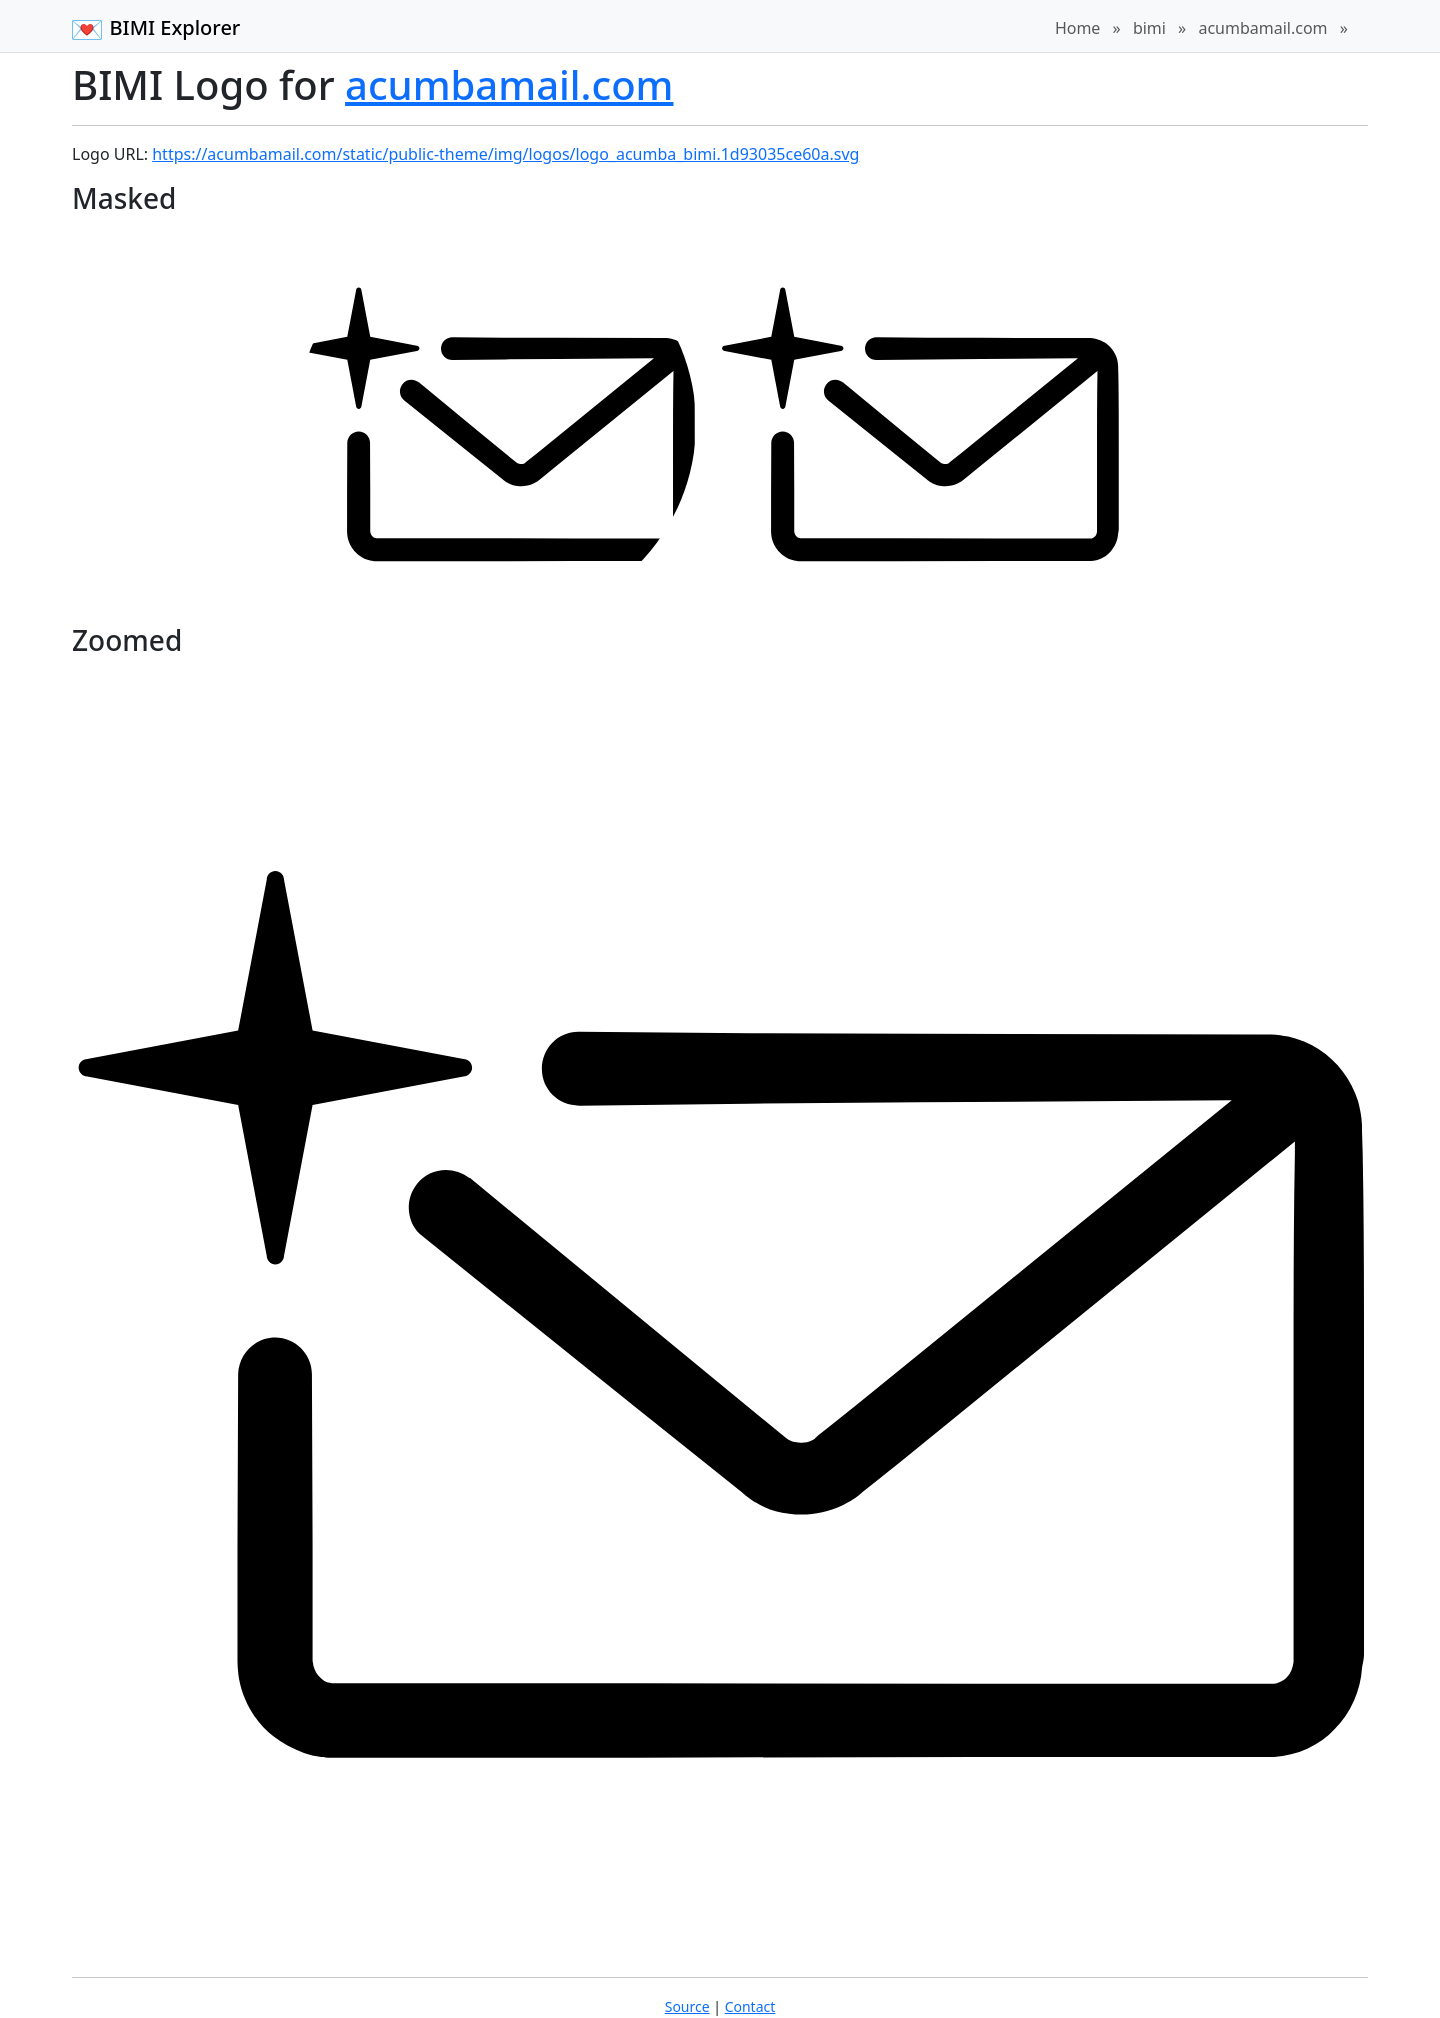 This screenshot has width=1440, height=2018. Describe the element at coordinates (505, 154) in the screenshot. I see `https://acumbamail.com/static/public-theme/img/logos/logo_acumba_bimi.1d93035ce60a.svg` at that location.